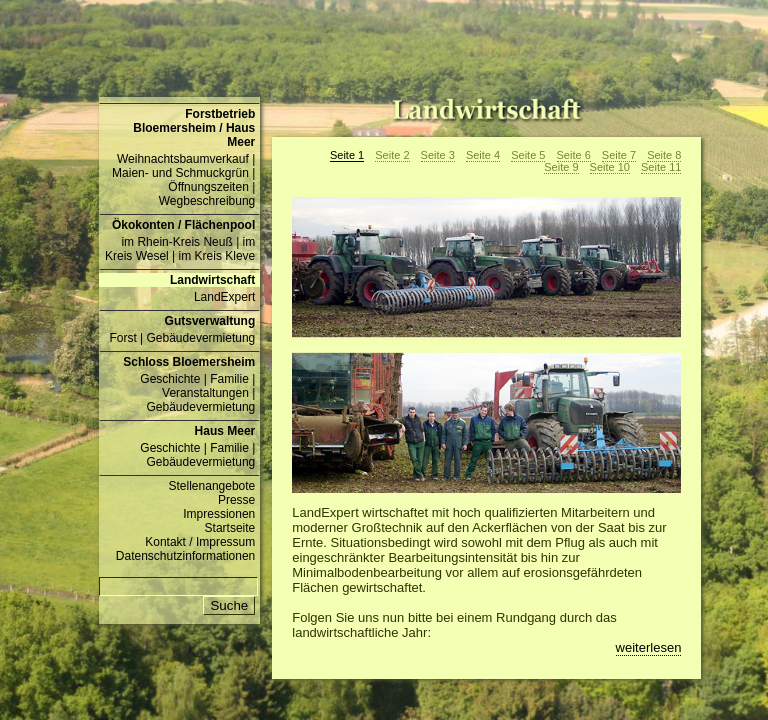  What do you see at coordinates (212, 280) in the screenshot?
I see `Landwirtschaft` at bounding box center [212, 280].